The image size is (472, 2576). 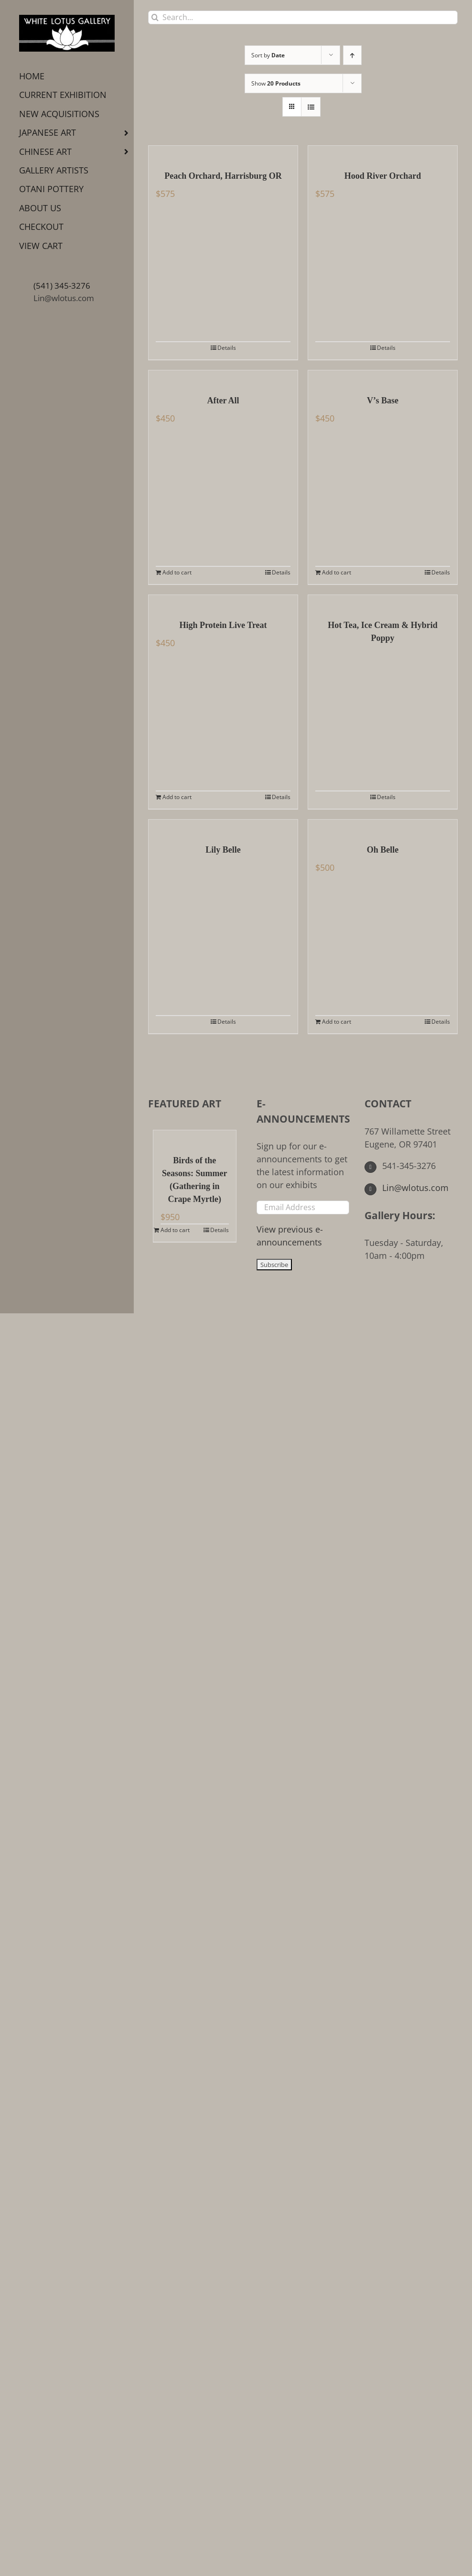 What do you see at coordinates (223, 377) in the screenshot?
I see `[After All]` at bounding box center [223, 377].